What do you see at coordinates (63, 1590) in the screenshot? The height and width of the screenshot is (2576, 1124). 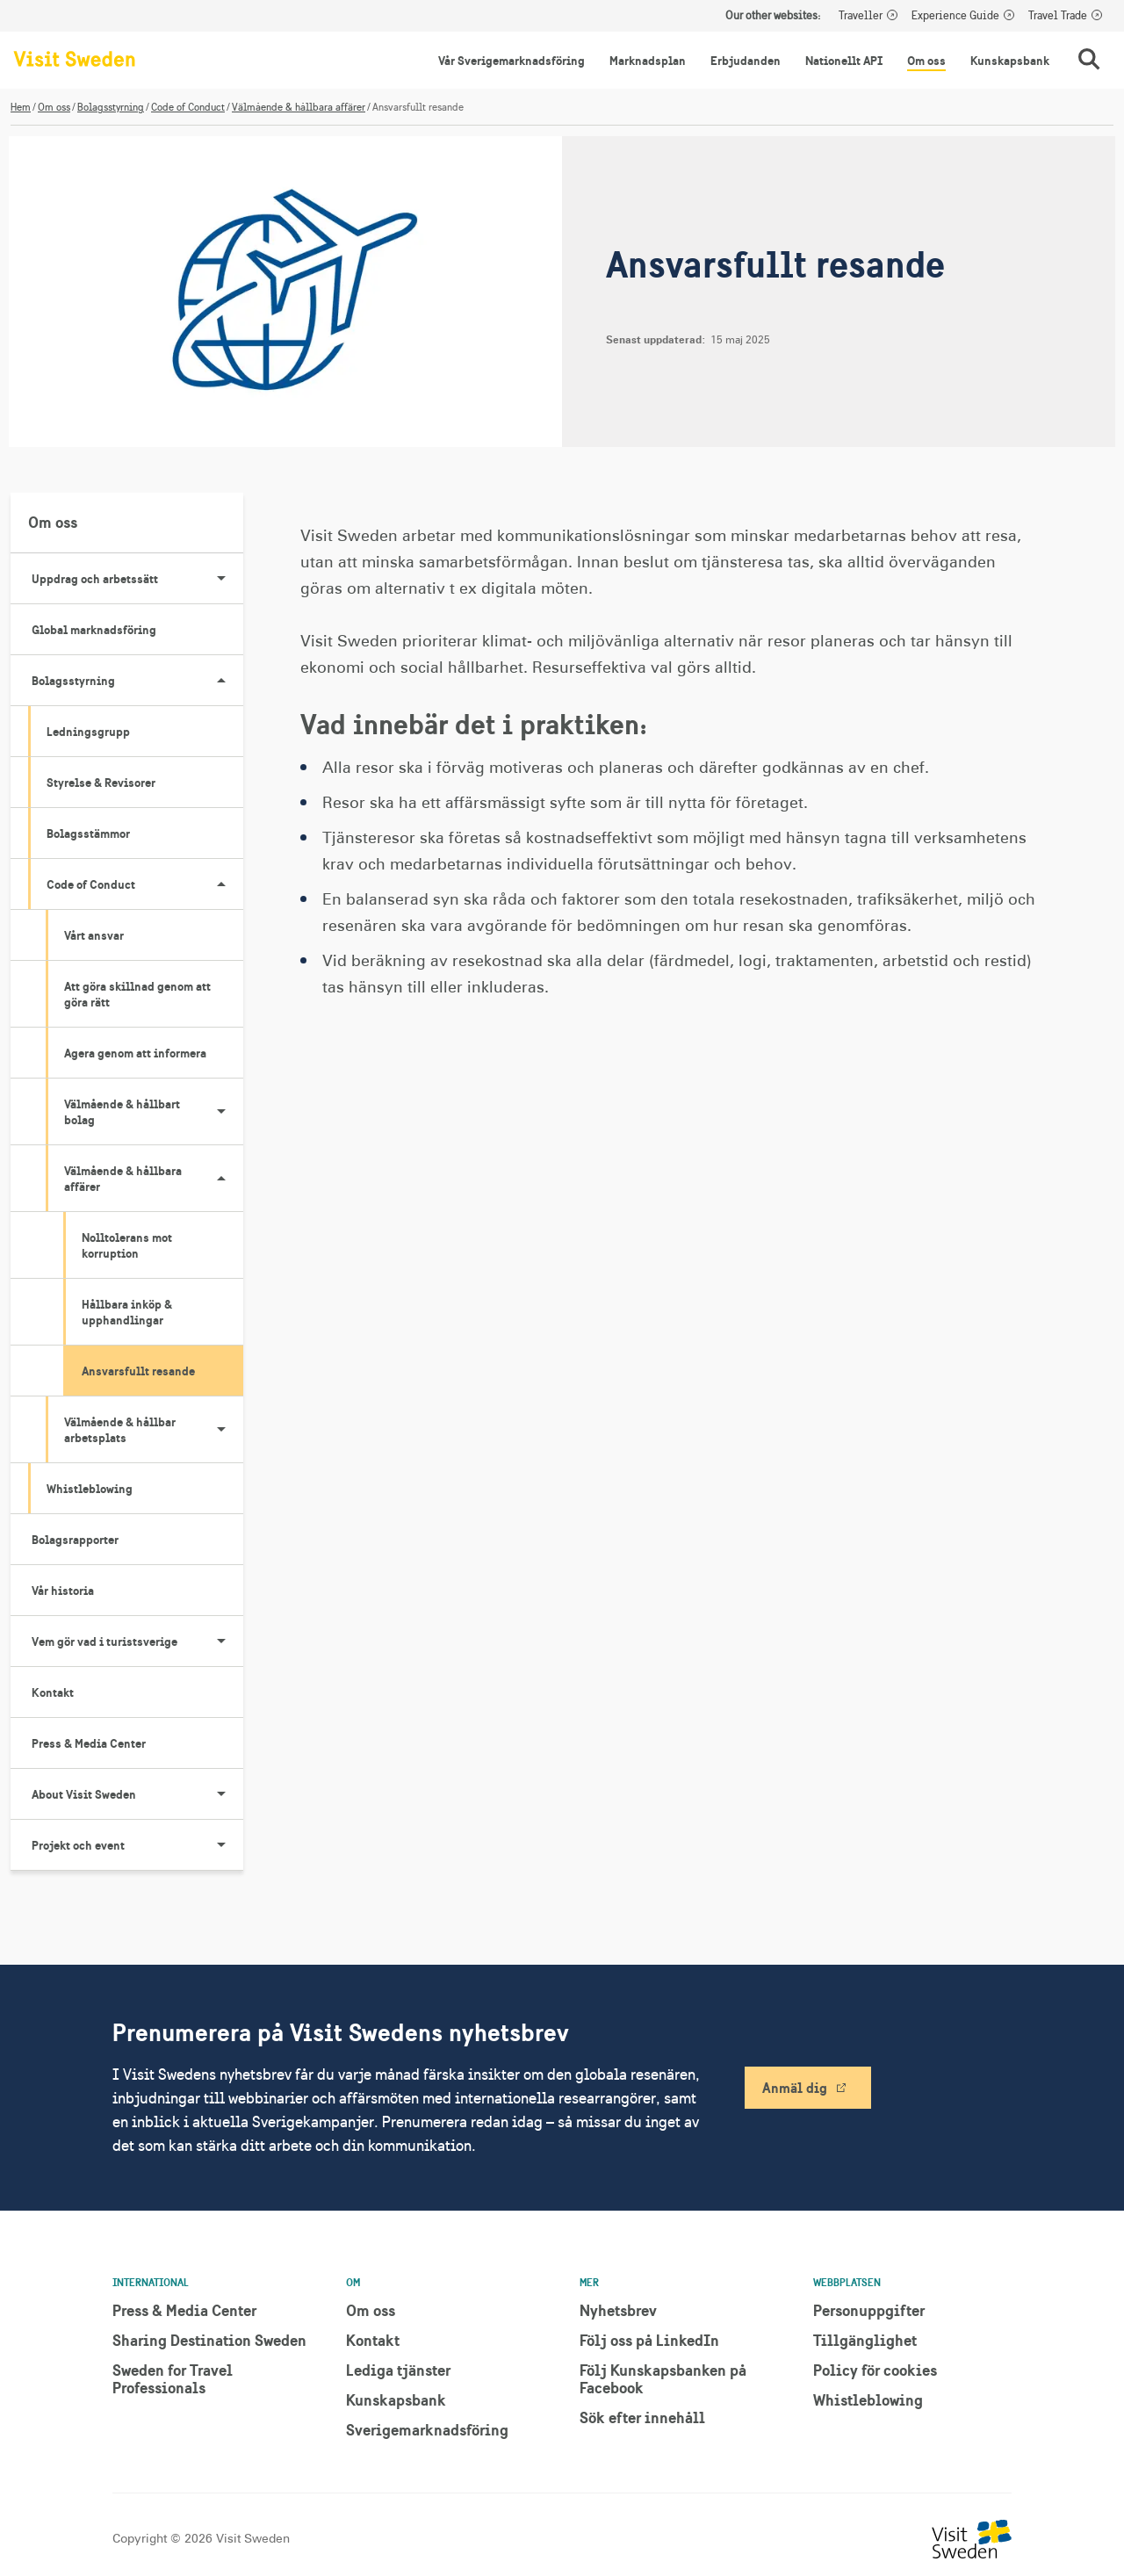 I see `Vår historia` at bounding box center [63, 1590].